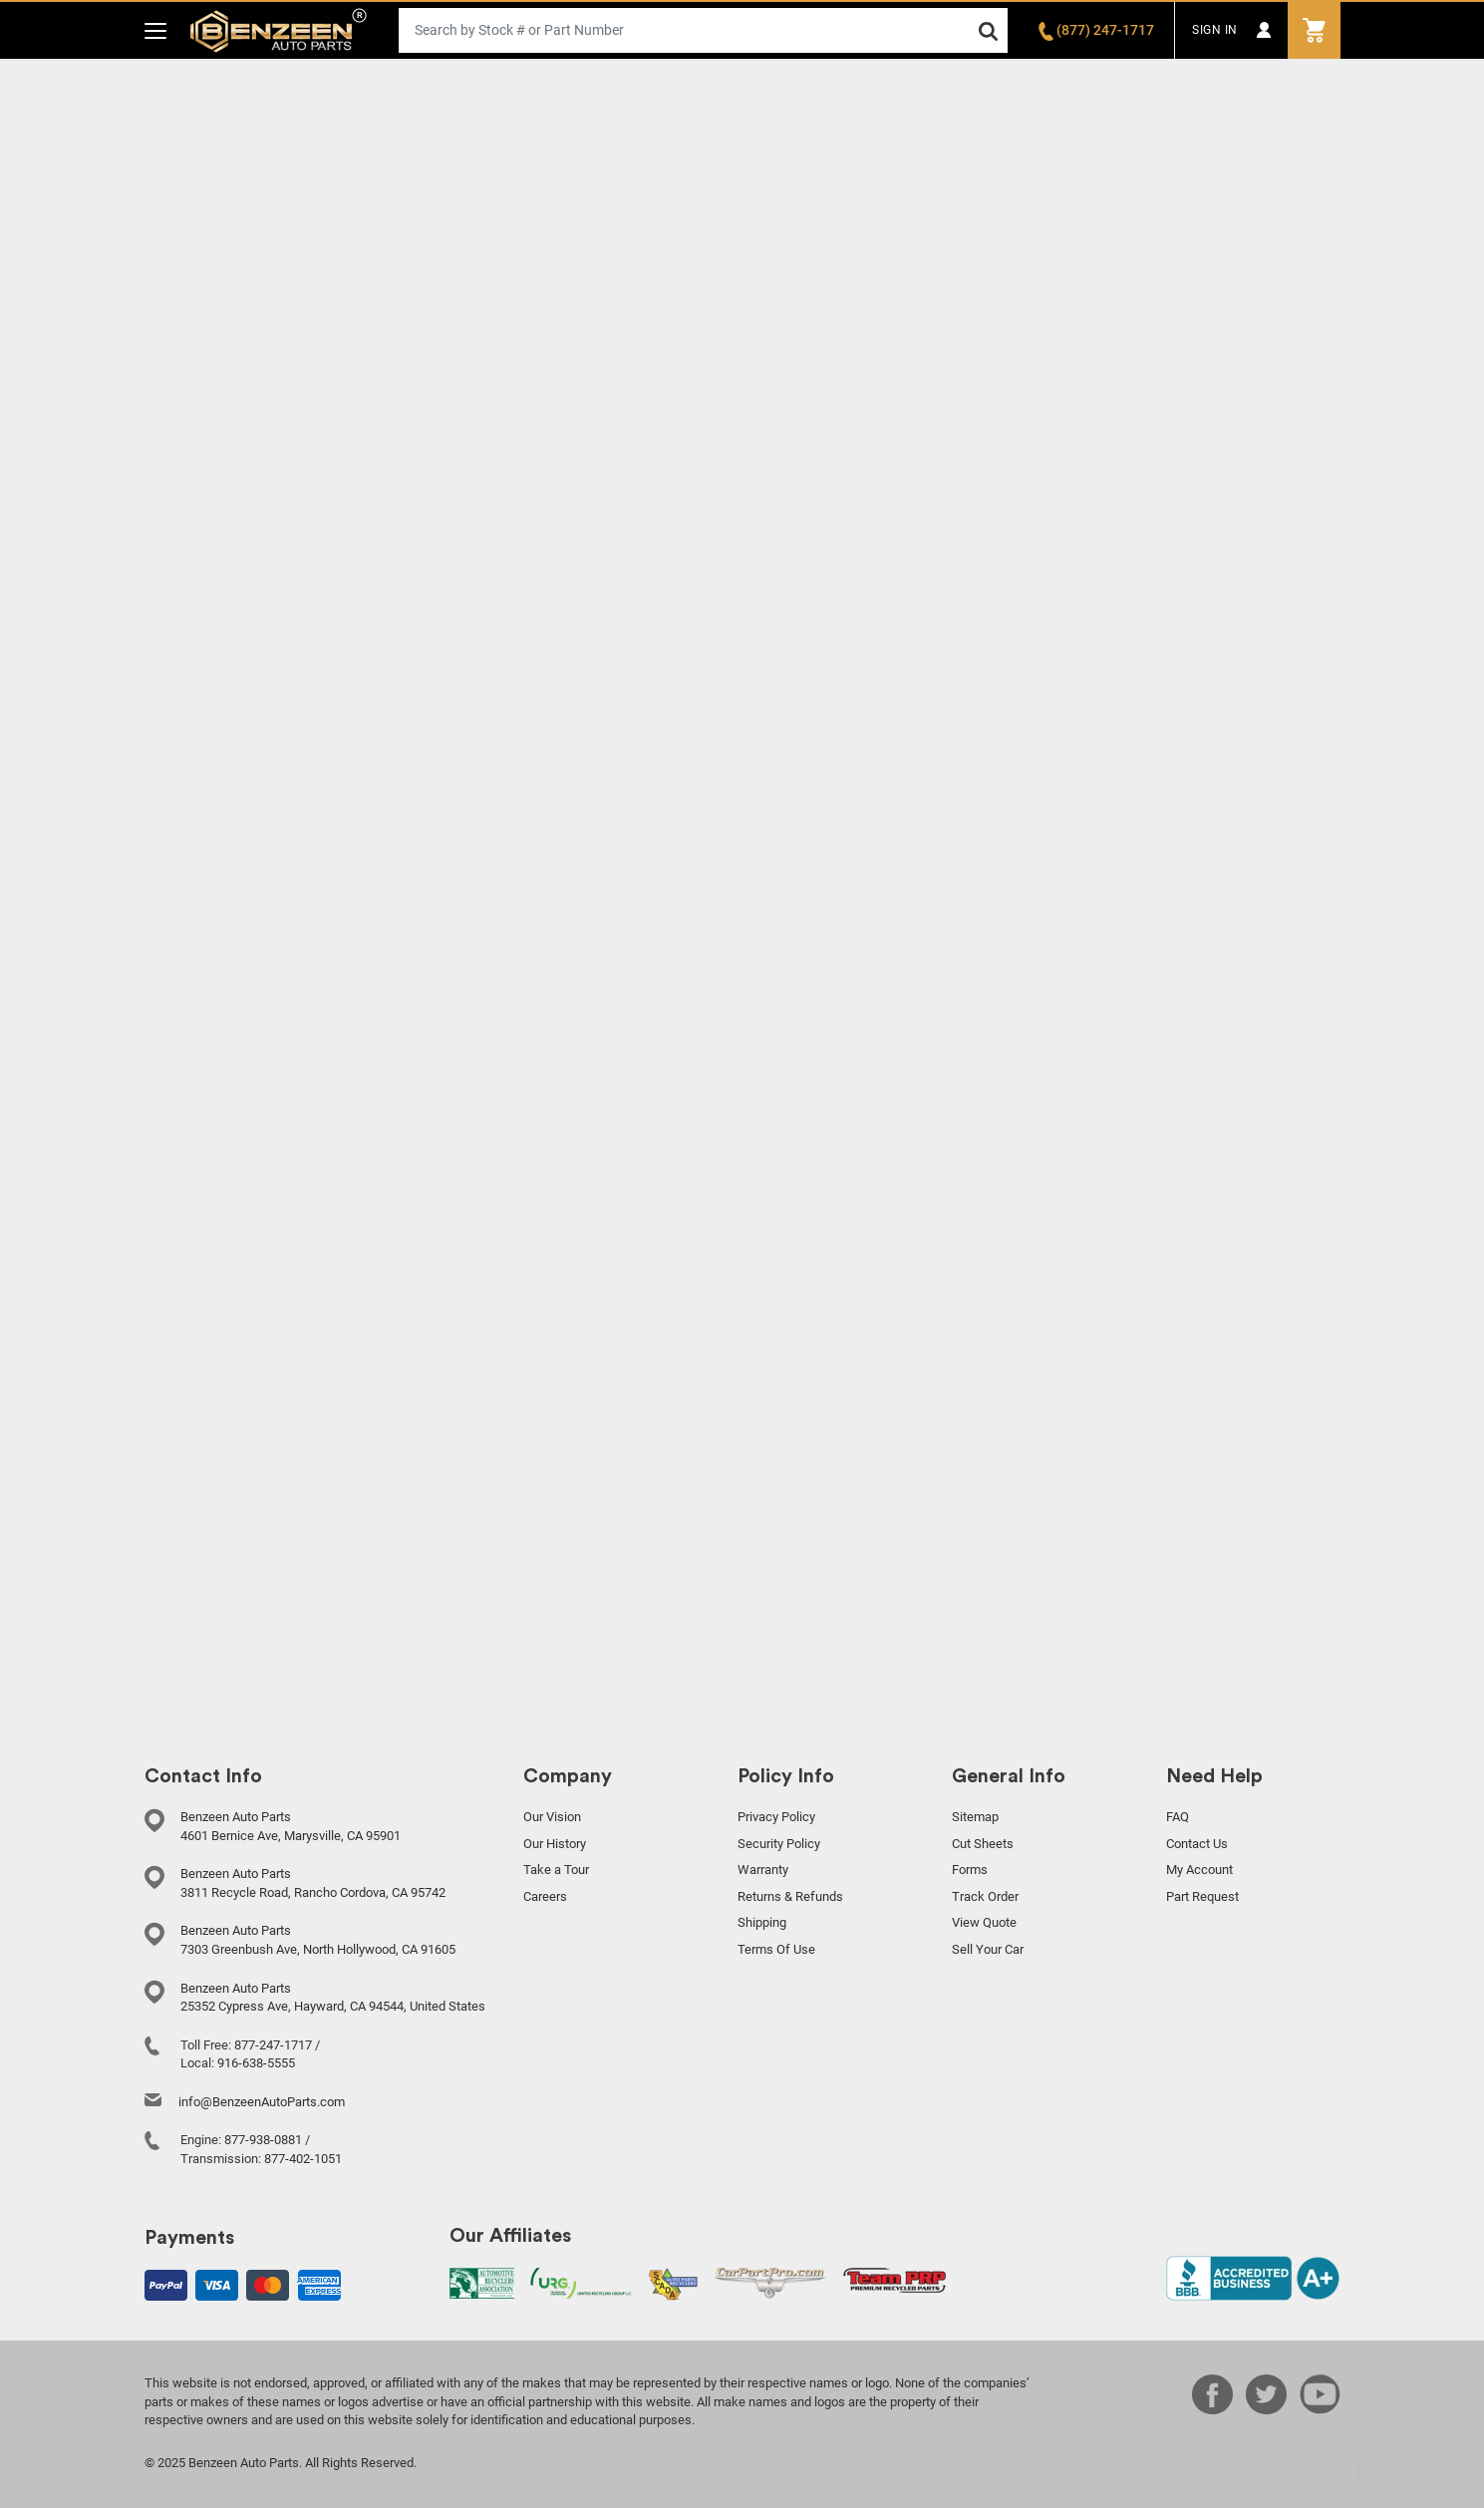 Image resolution: width=1484 pixels, height=2508 pixels. What do you see at coordinates (556, 1869) in the screenshot?
I see `Take a Tour` at bounding box center [556, 1869].